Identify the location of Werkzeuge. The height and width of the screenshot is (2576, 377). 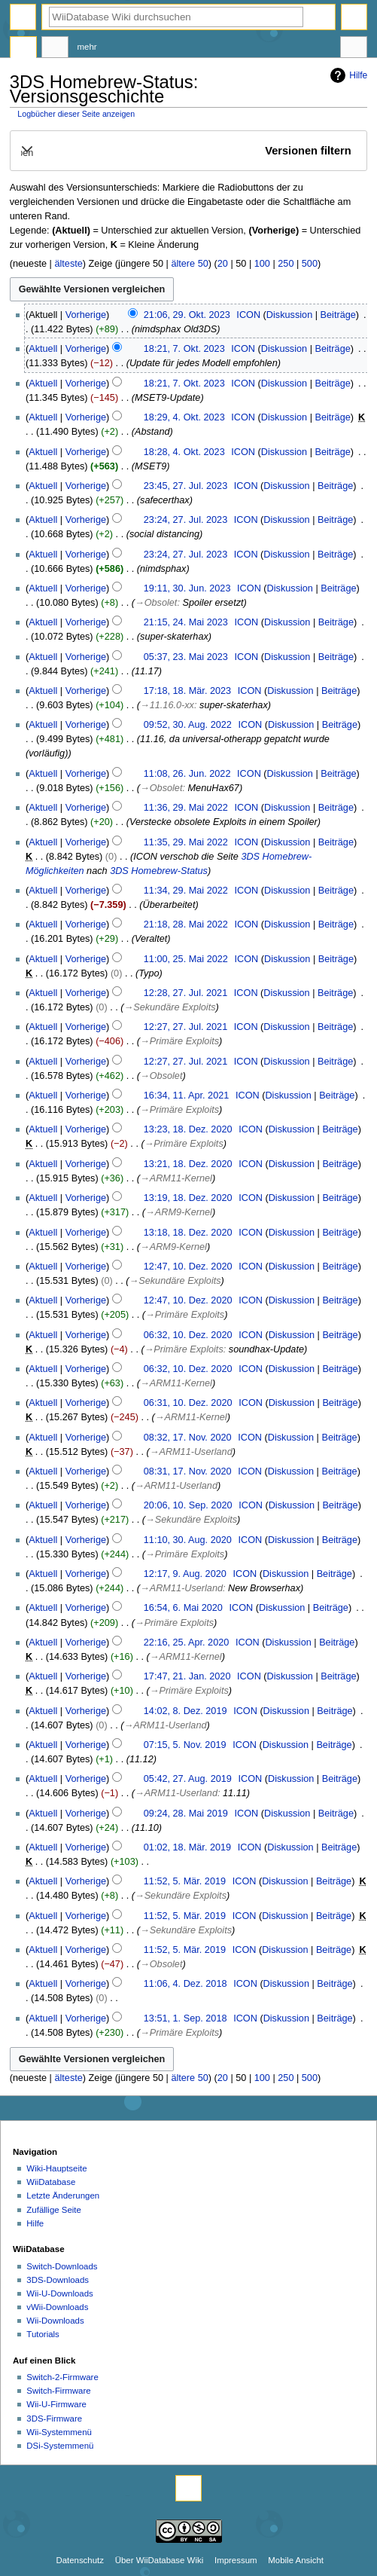
(353, 49).